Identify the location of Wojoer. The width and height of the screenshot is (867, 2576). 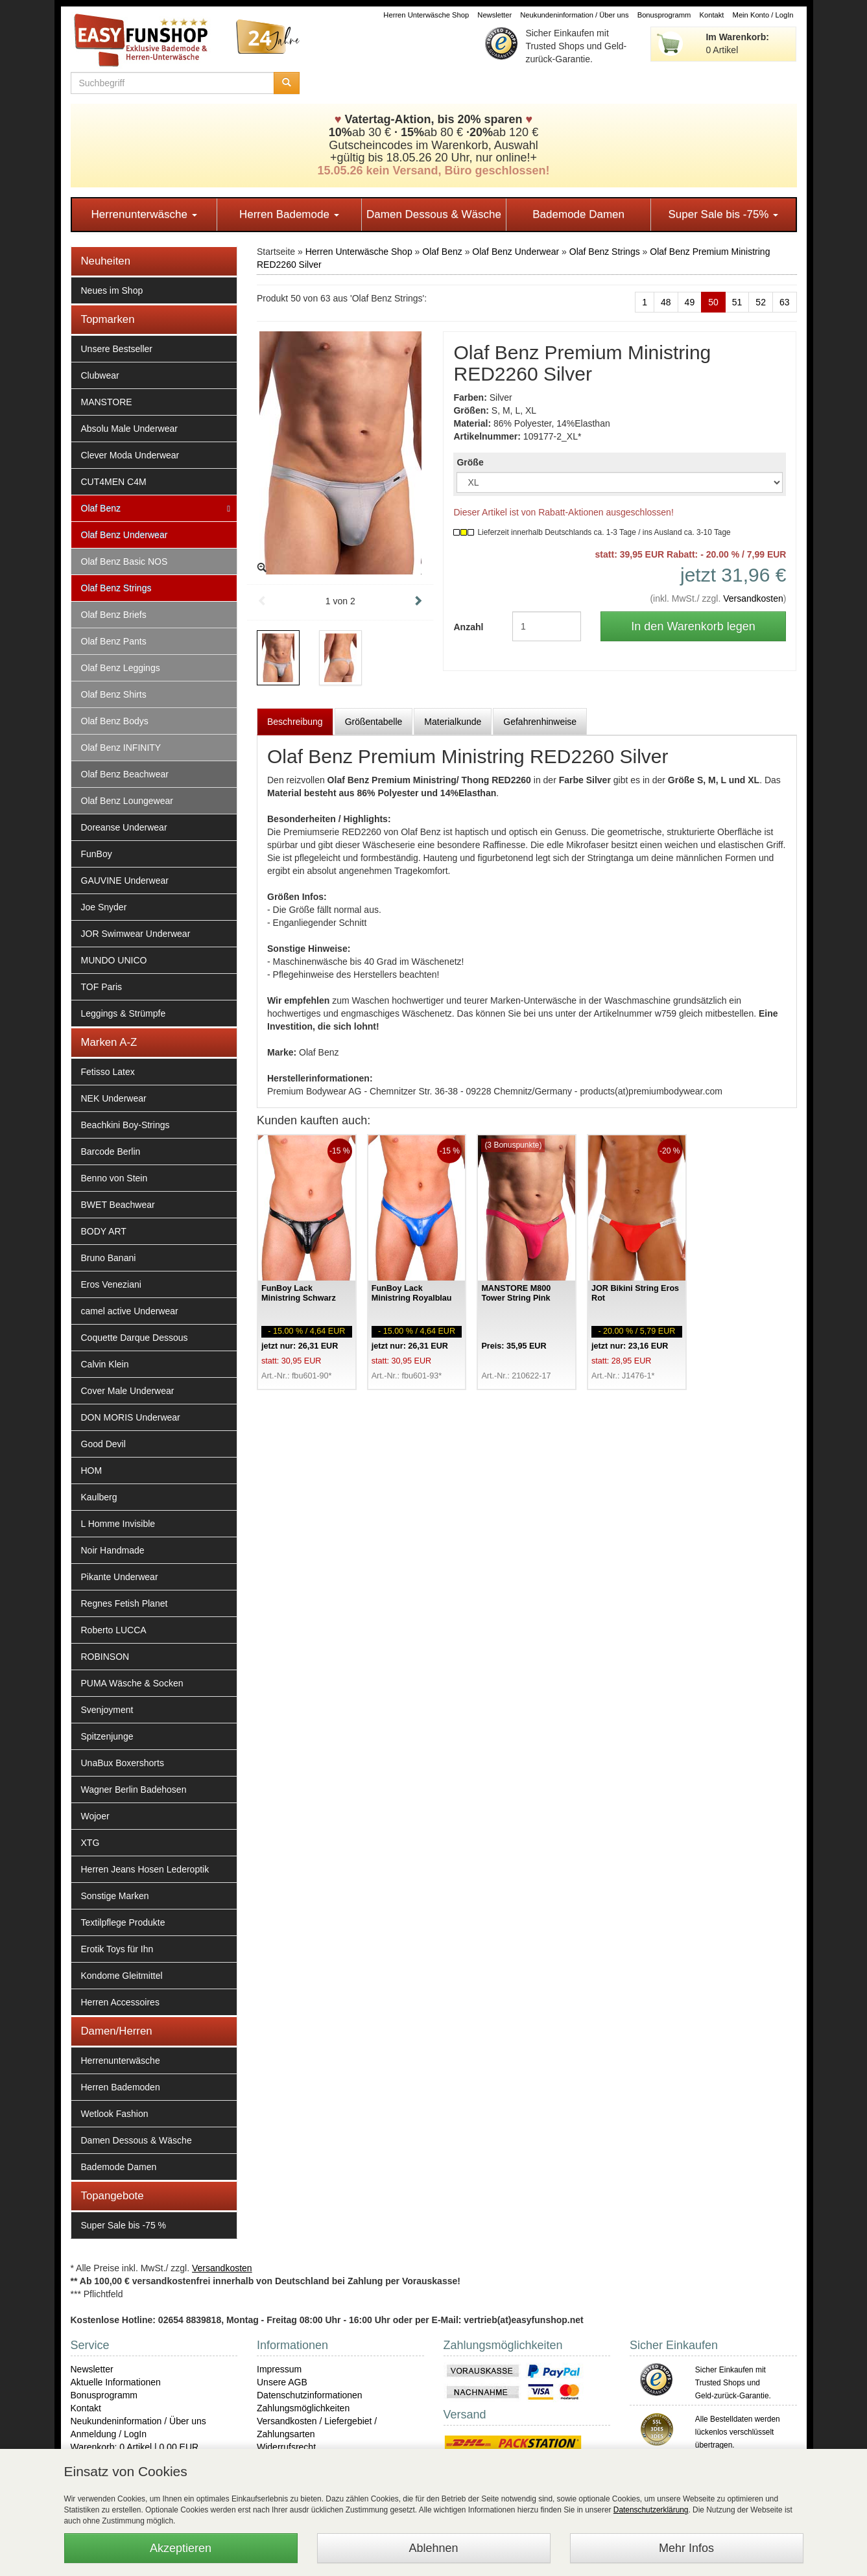
(95, 1816).